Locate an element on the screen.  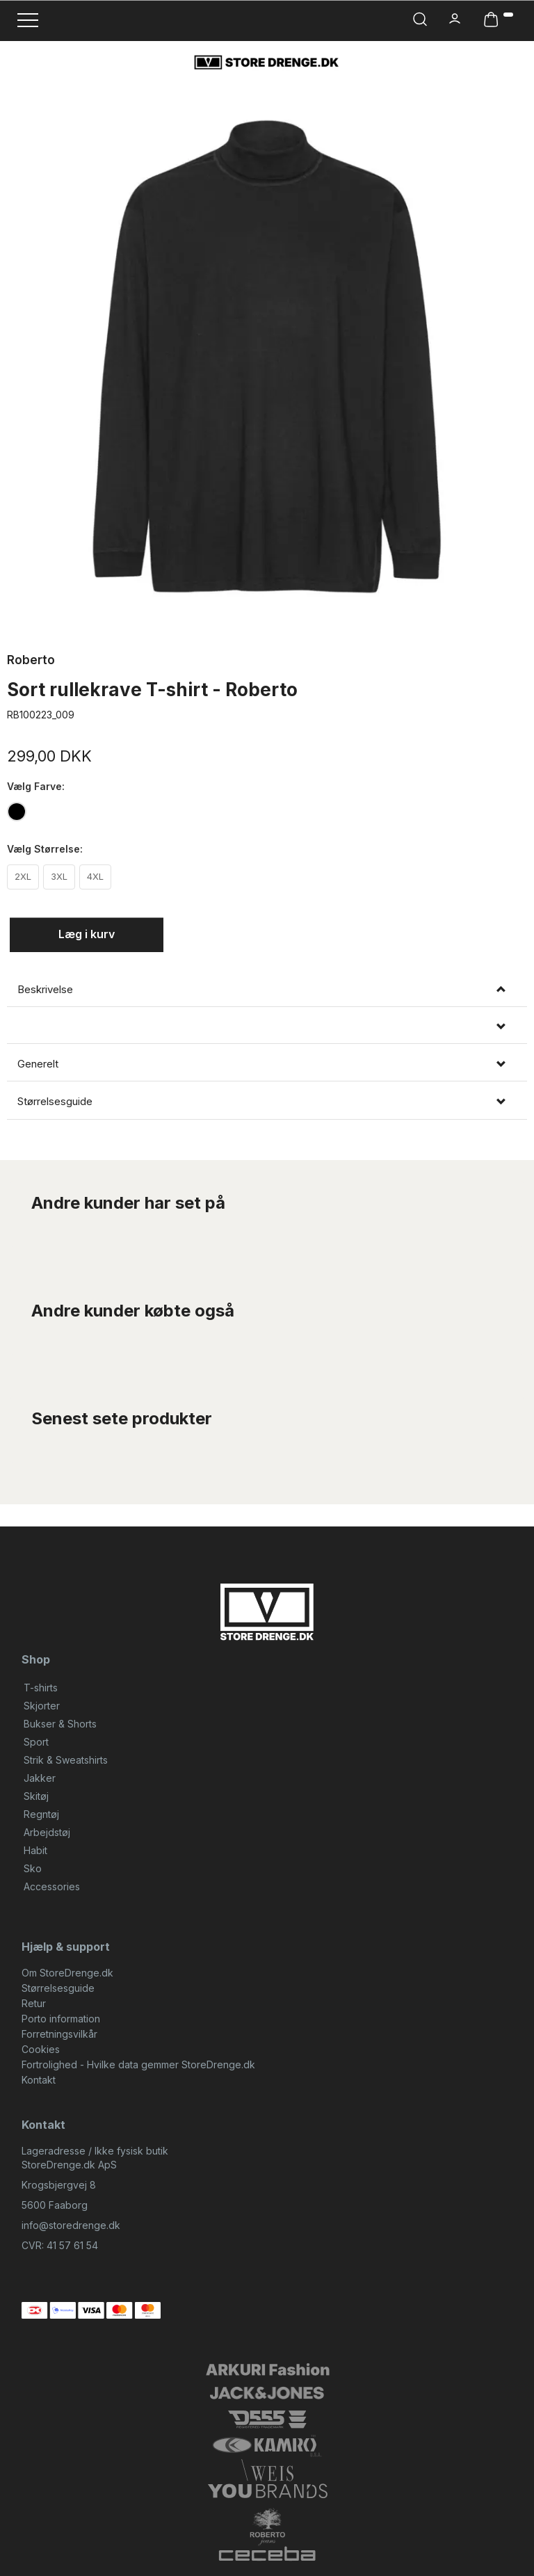
Om StoreDrenge.dk is located at coordinates (67, 1973).